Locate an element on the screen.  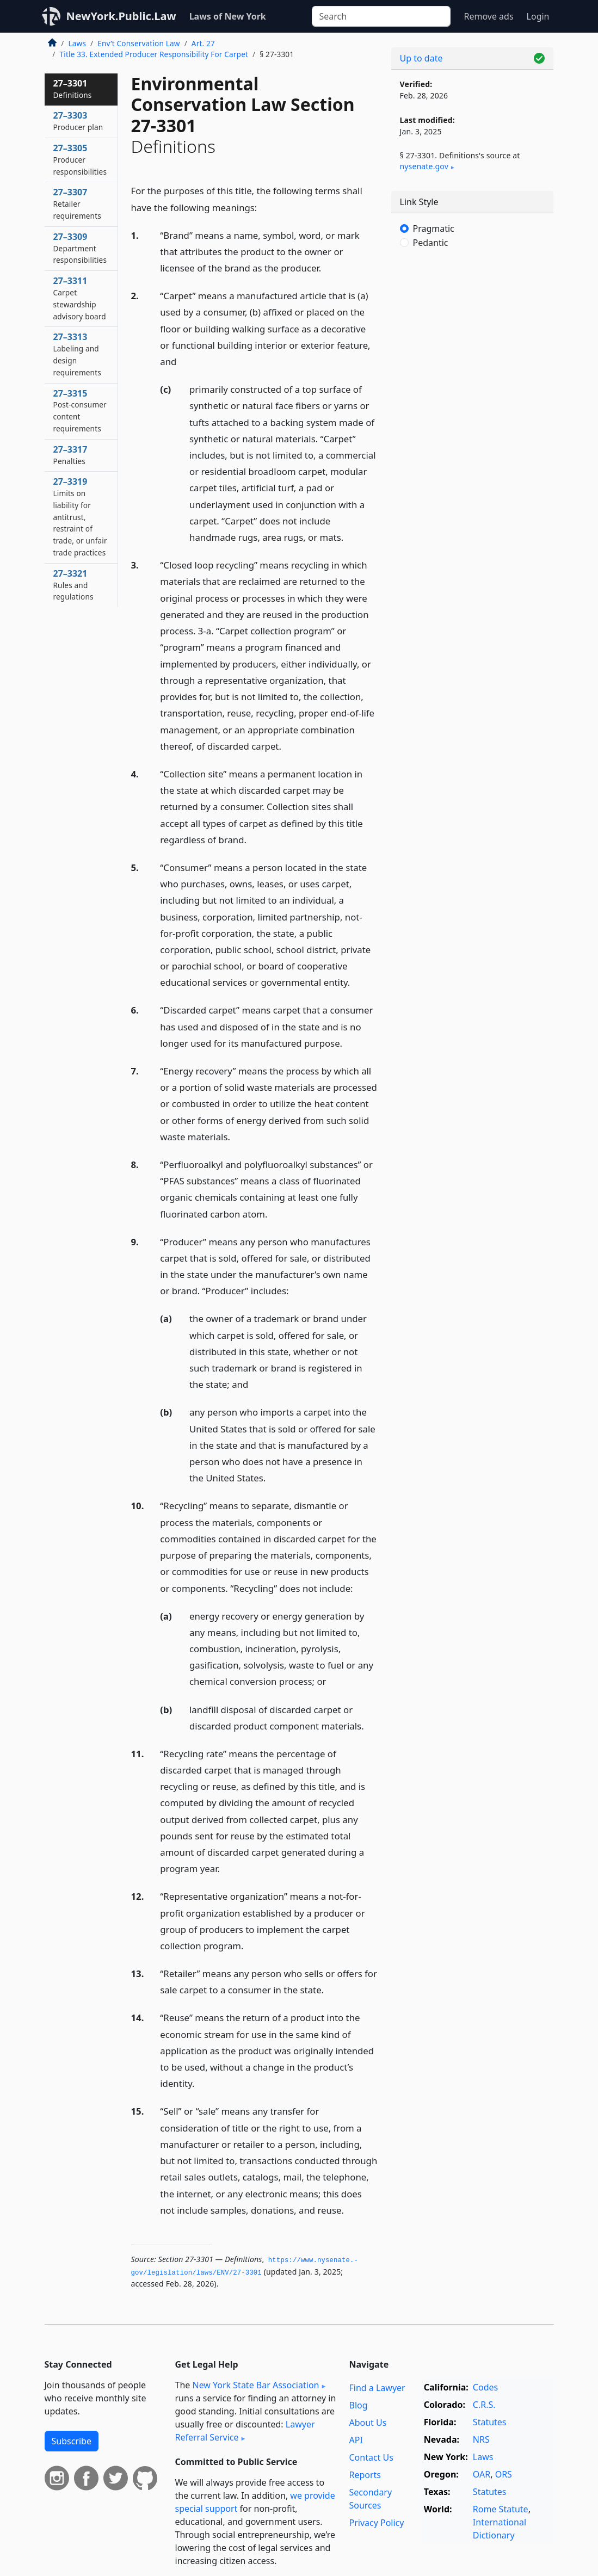
Env’t Conservation Law is located at coordinates (138, 43).